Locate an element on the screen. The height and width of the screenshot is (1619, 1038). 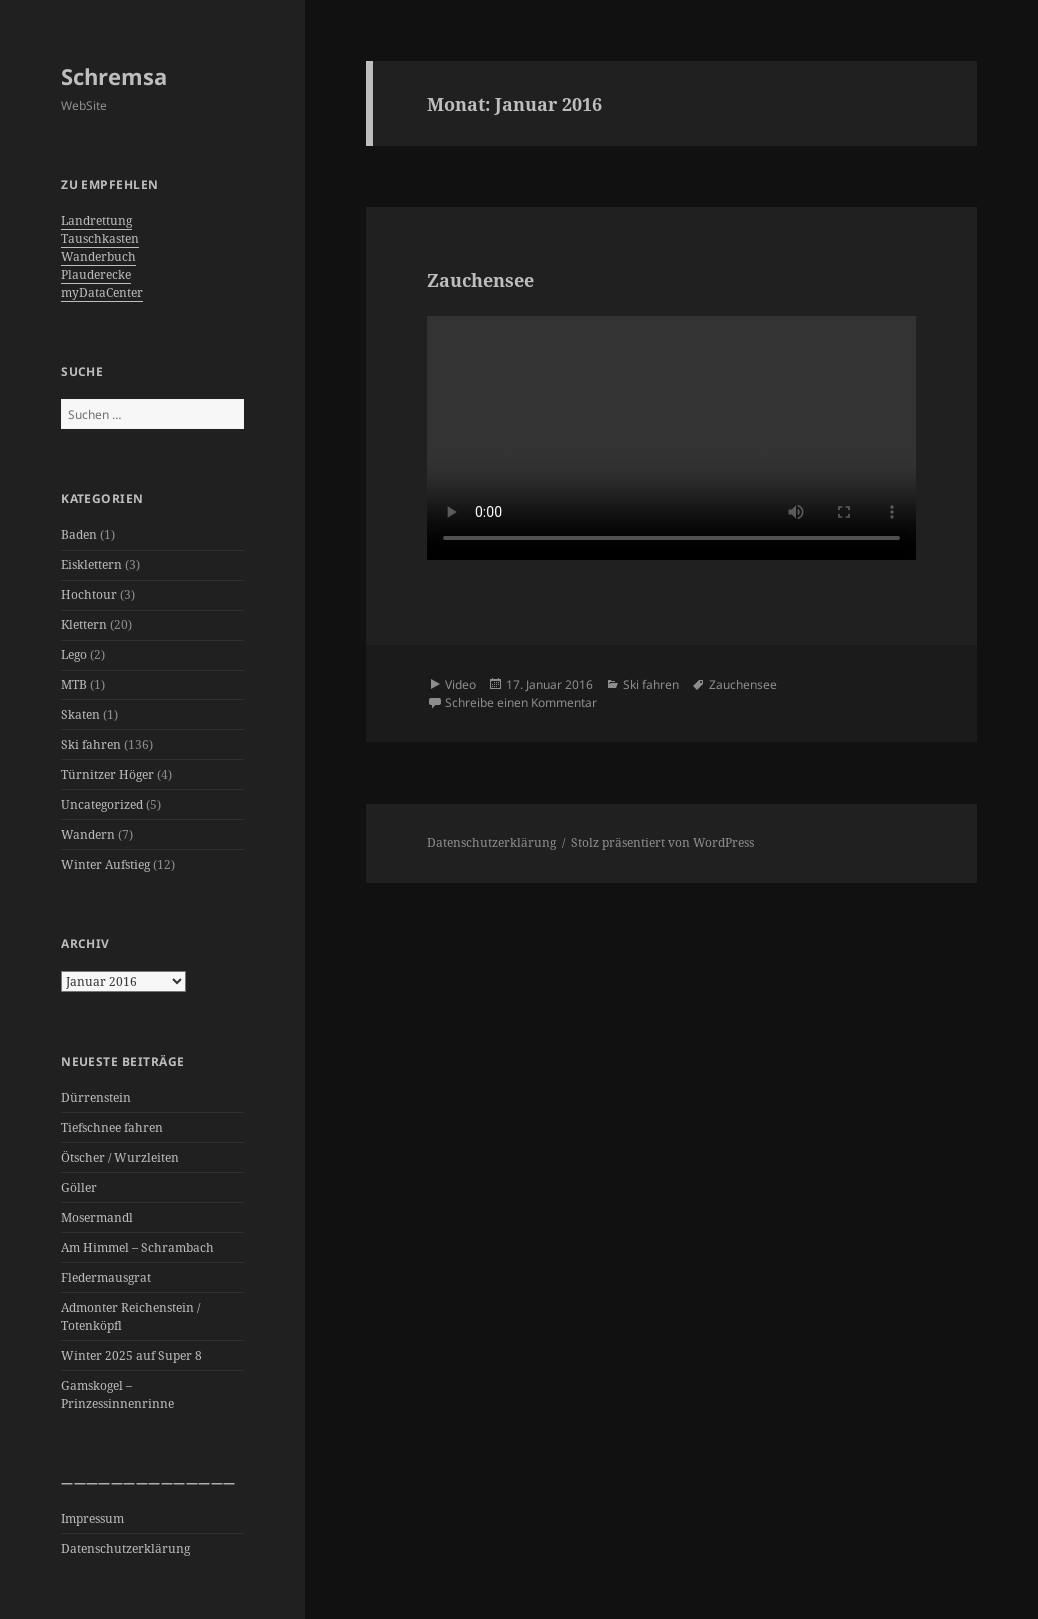
Plauderecke is located at coordinates (96, 274).